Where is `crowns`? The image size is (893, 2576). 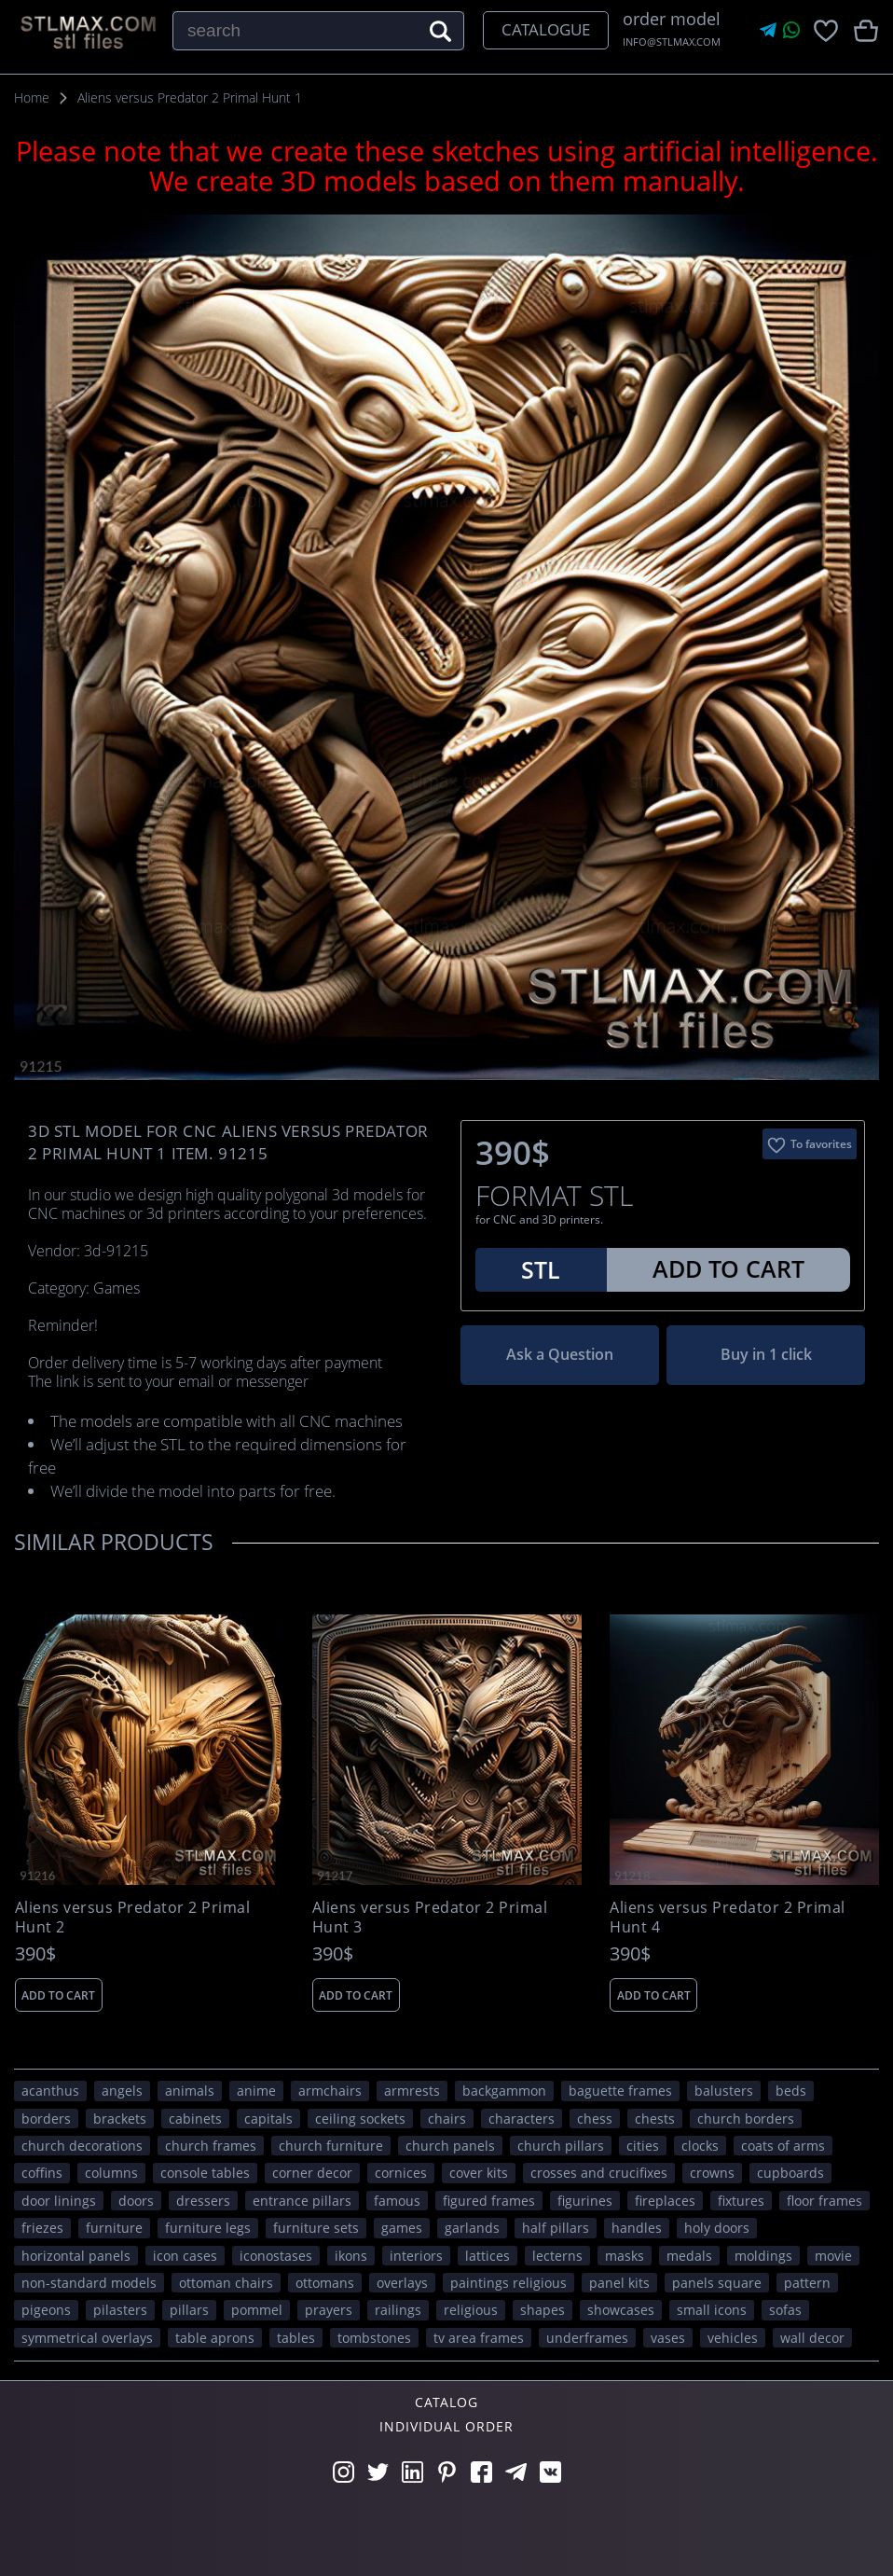 crowns is located at coordinates (712, 2172).